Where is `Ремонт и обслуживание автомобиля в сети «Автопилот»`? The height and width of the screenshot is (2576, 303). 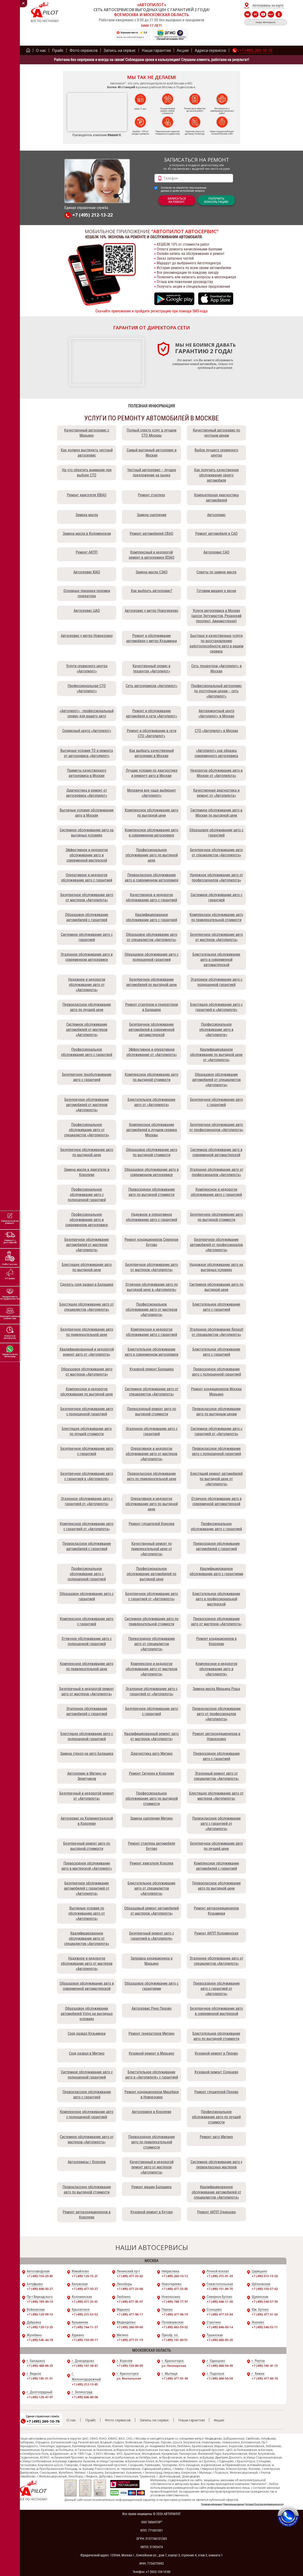 Ремонт и обслуживание автомобиля в сети «Автопилот» is located at coordinates (151, 713).